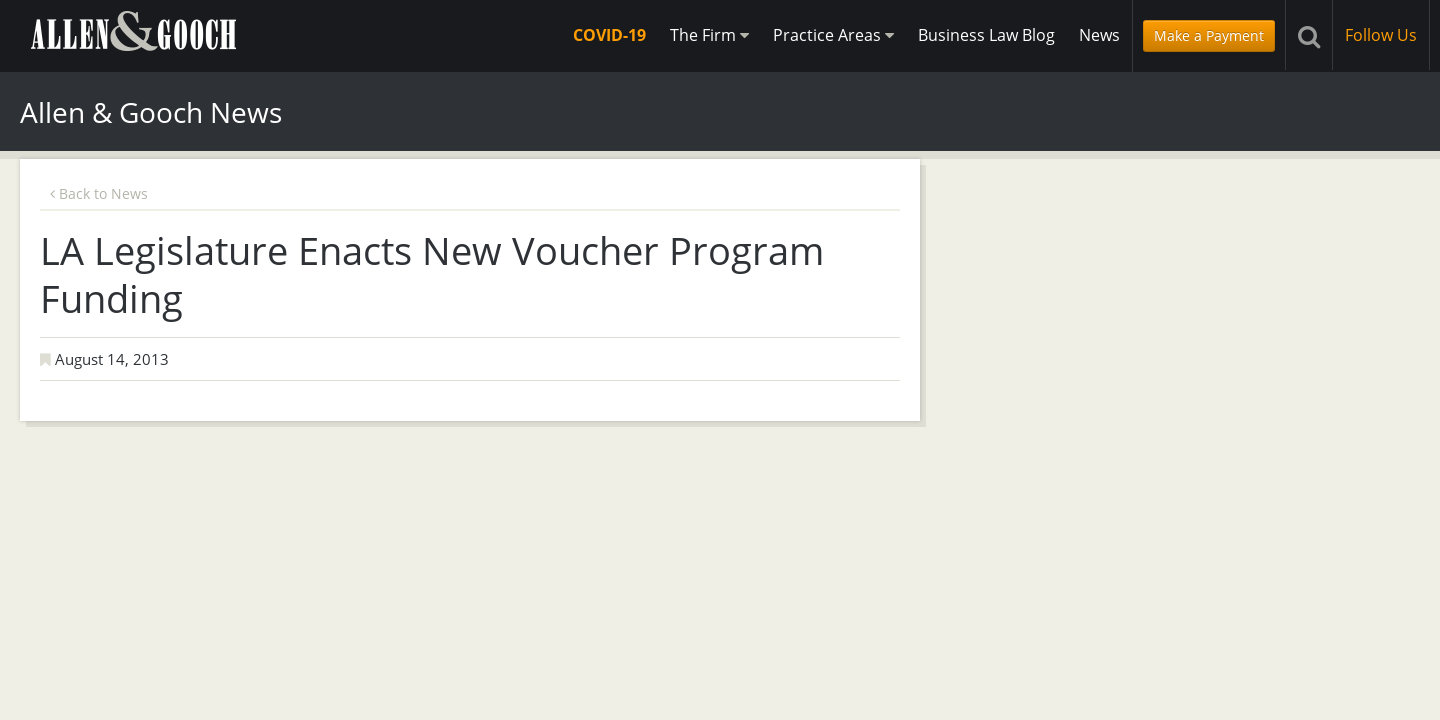  Describe the element at coordinates (833, 35) in the screenshot. I see `Practice Areas` at that location.